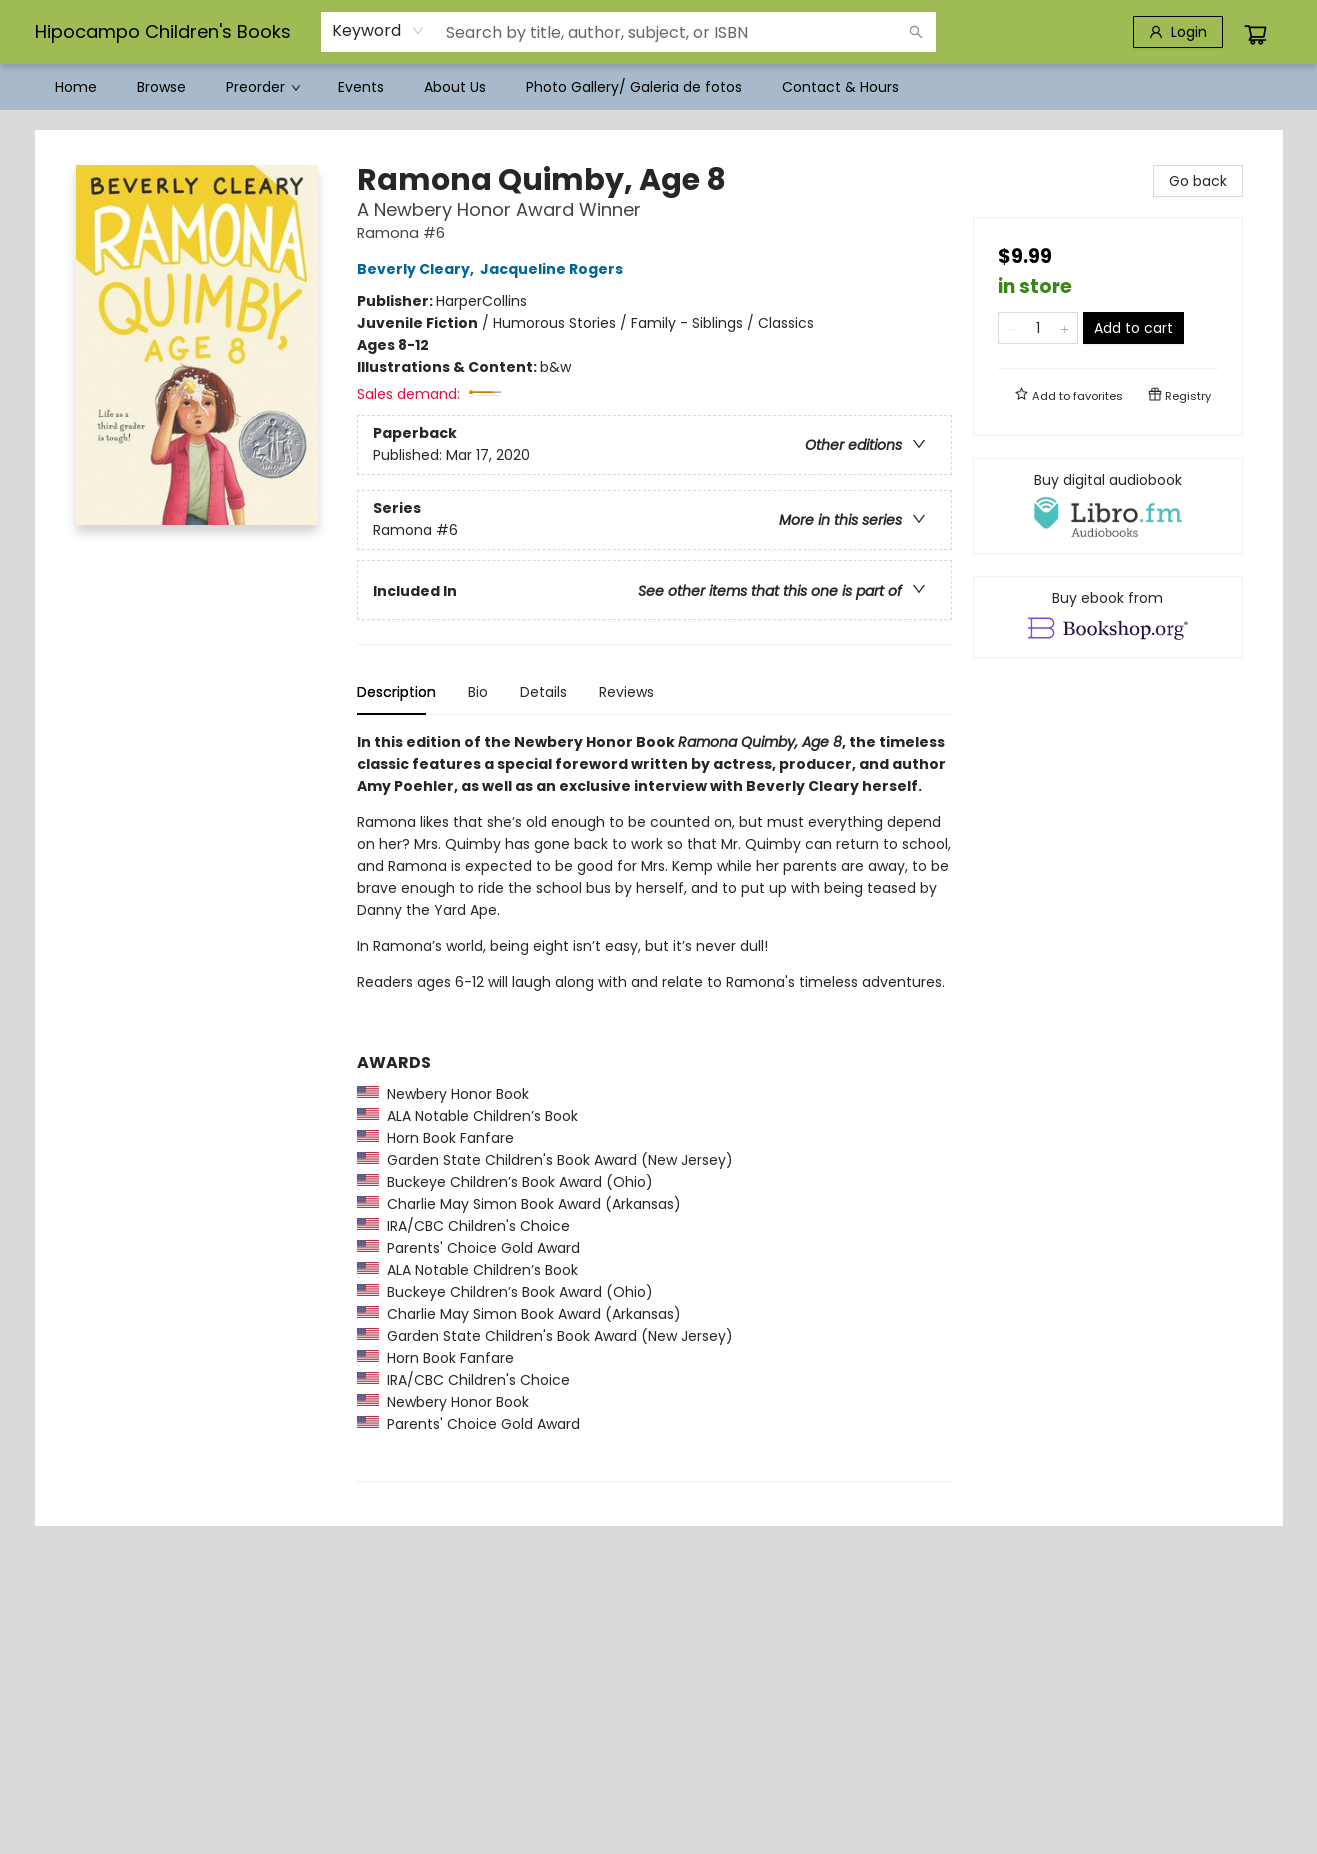 The width and height of the screenshot is (1317, 1854). What do you see at coordinates (378, 31) in the screenshot?
I see `[combobox]` at bounding box center [378, 31].